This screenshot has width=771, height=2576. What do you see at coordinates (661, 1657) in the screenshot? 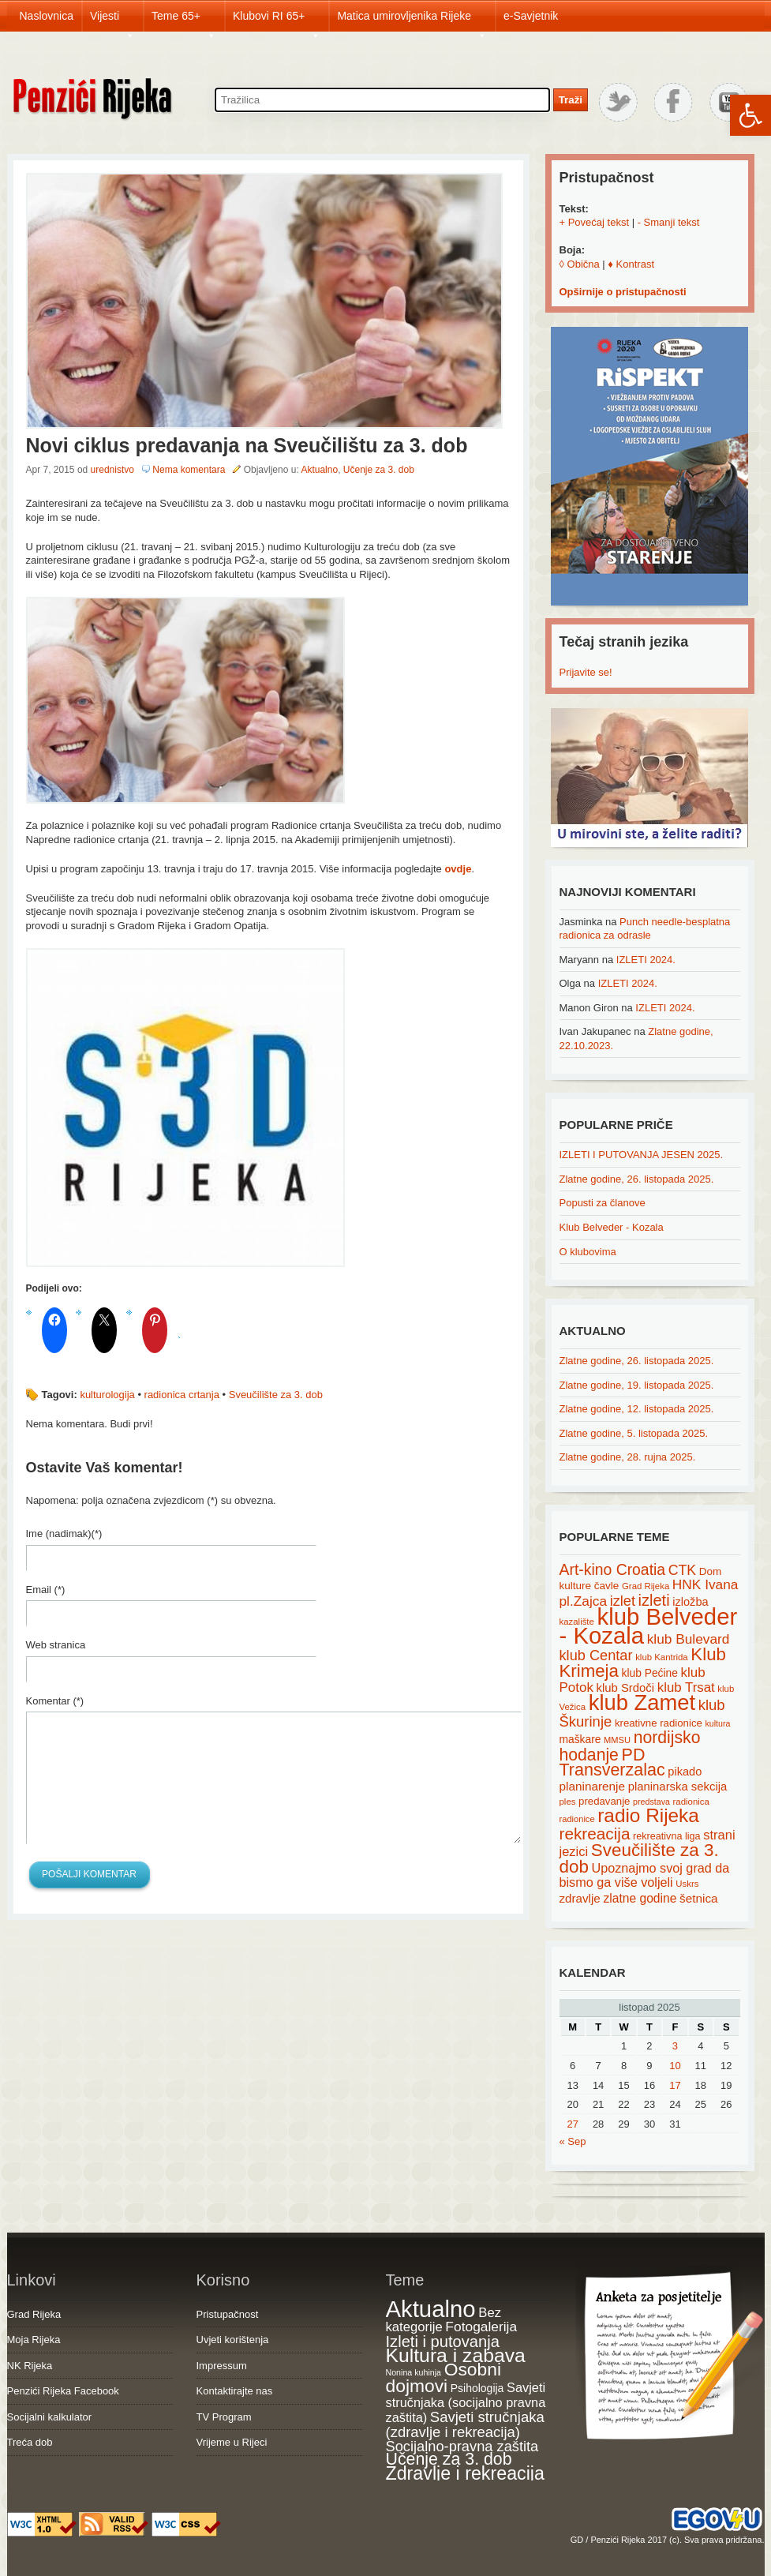
I see `klub Kantrida [klub Kantrida (15 items)]` at bounding box center [661, 1657].